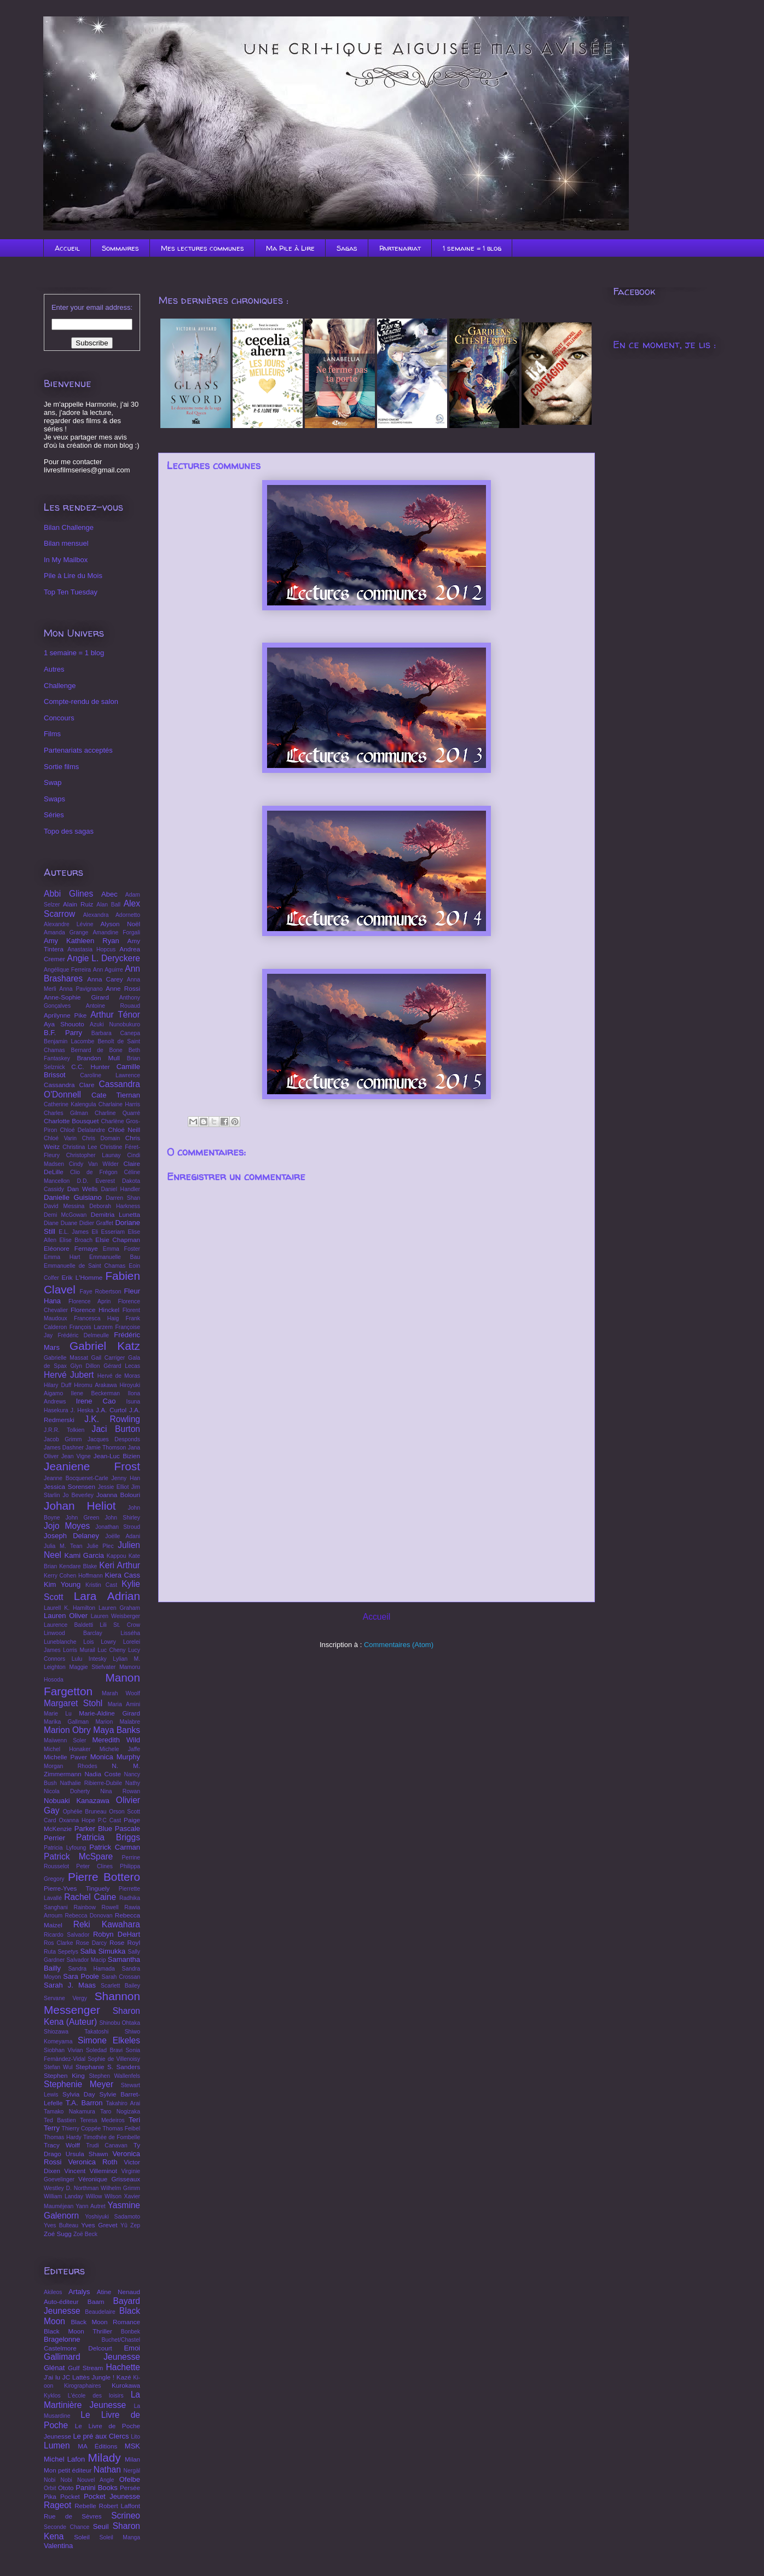 This screenshot has height=2576, width=764. What do you see at coordinates (67, 970) in the screenshot?
I see `Angélique Ferreira` at bounding box center [67, 970].